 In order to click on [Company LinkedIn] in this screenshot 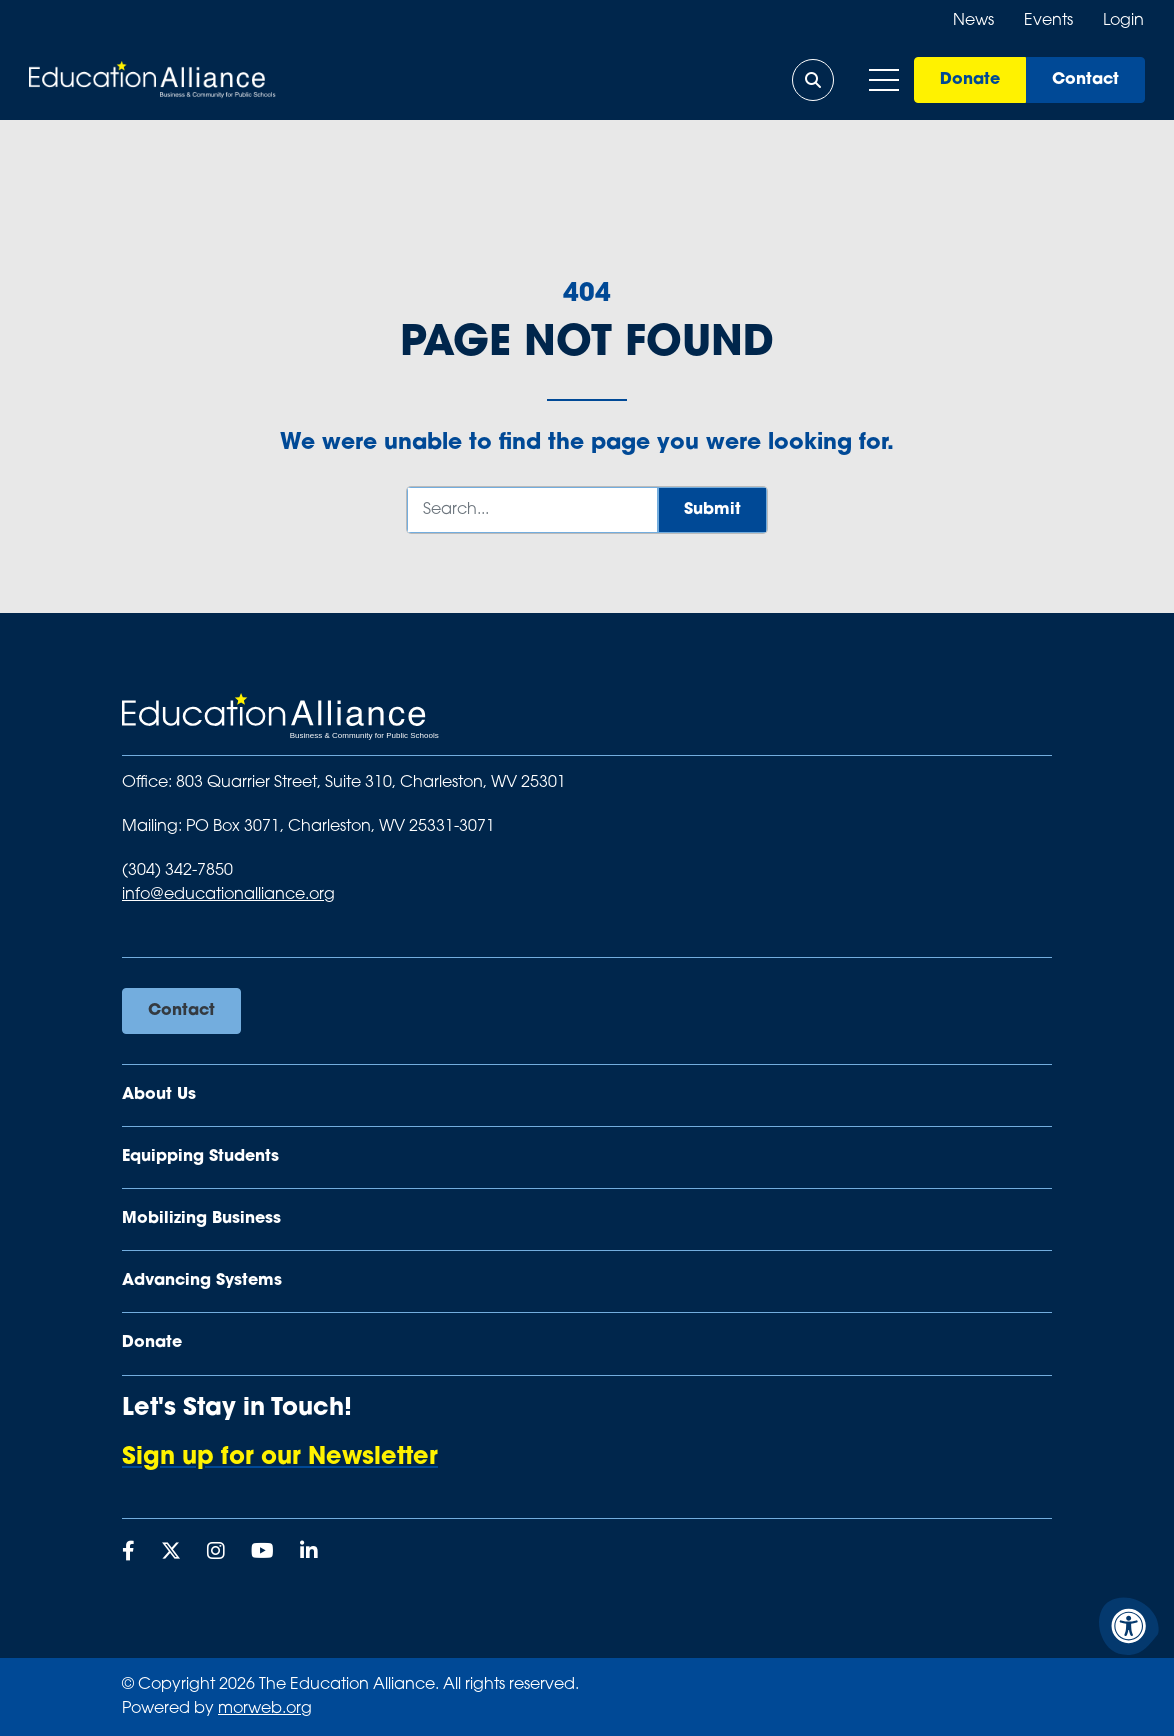, I will do `click(309, 1553)`.